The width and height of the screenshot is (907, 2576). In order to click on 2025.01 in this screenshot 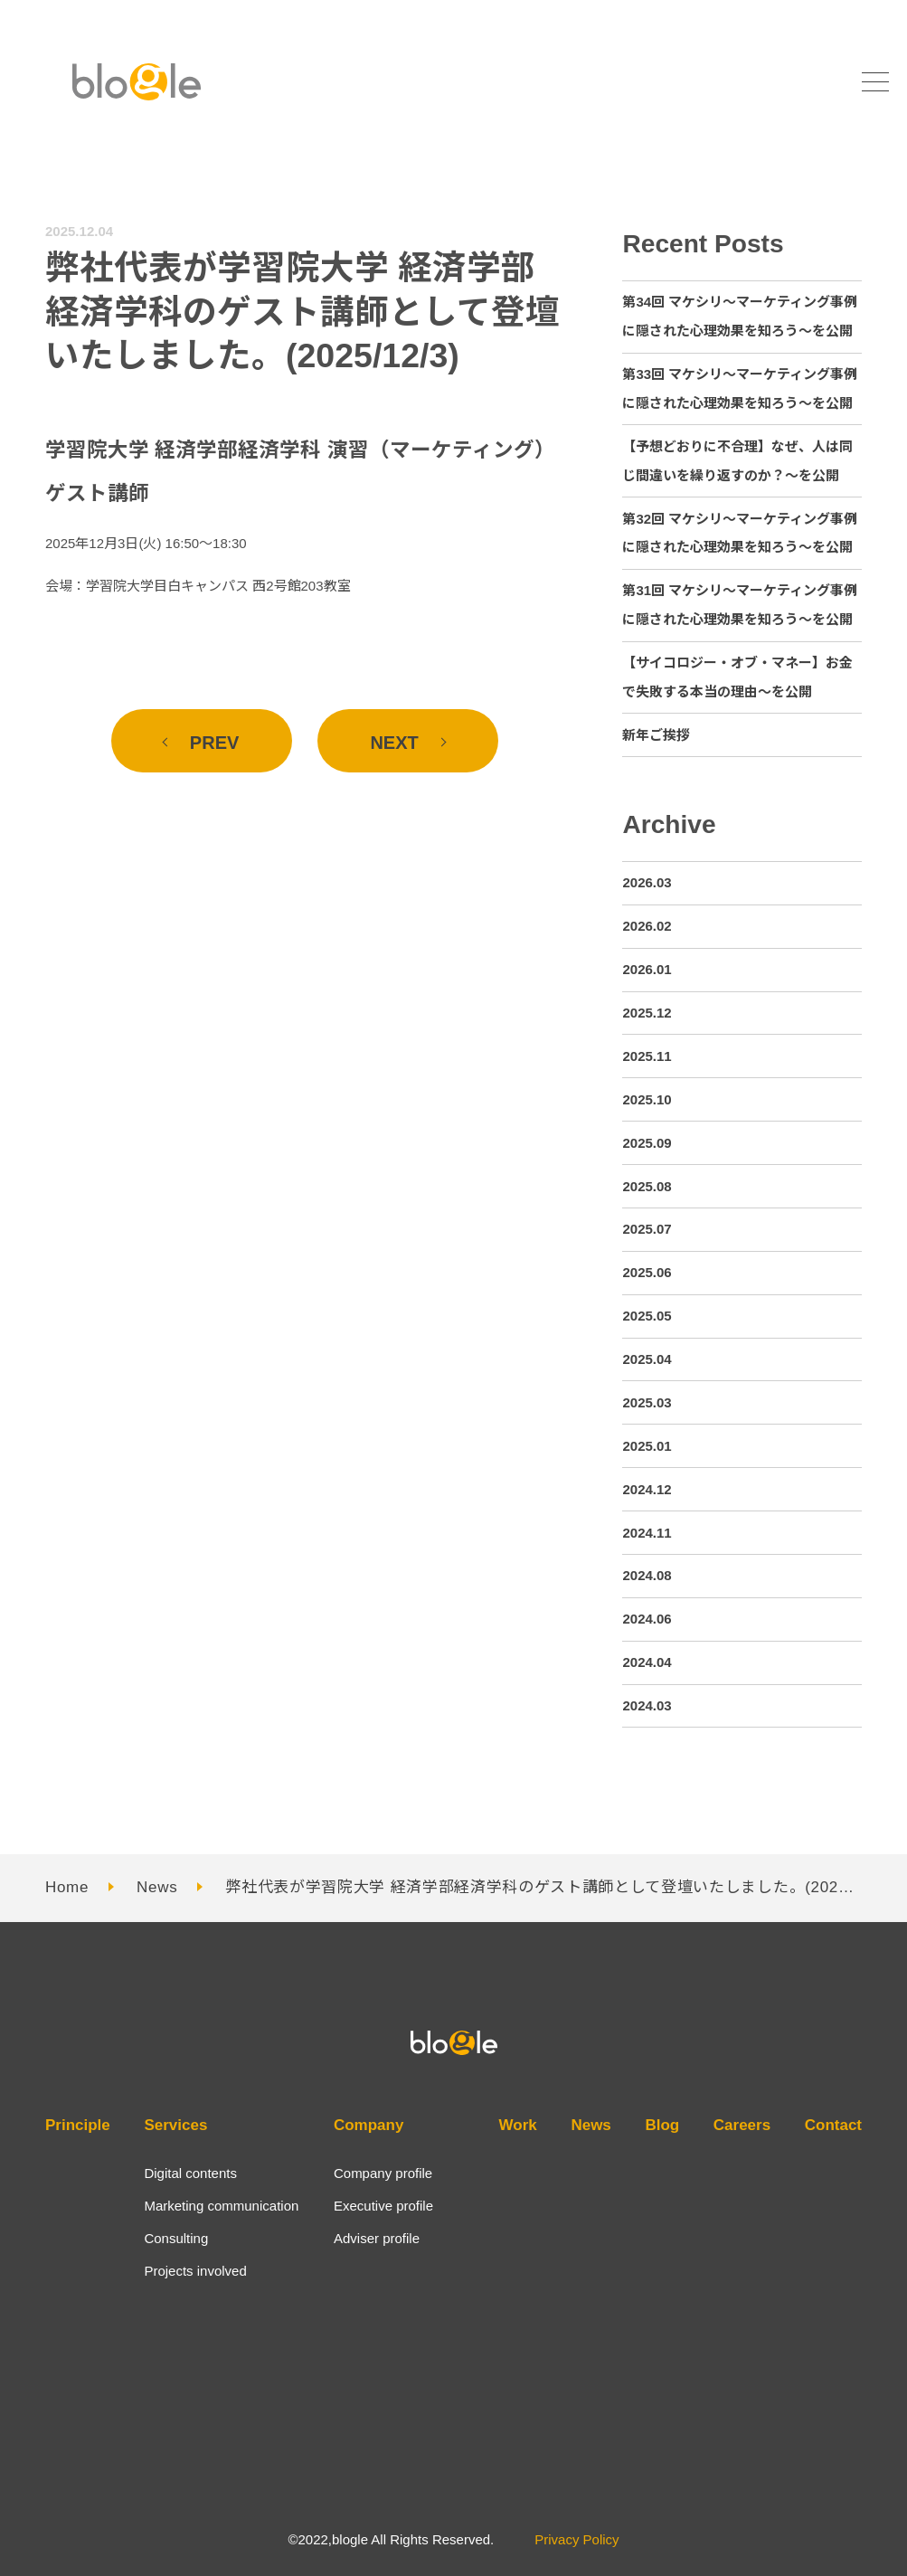, I will do `click(646, 1446)`.